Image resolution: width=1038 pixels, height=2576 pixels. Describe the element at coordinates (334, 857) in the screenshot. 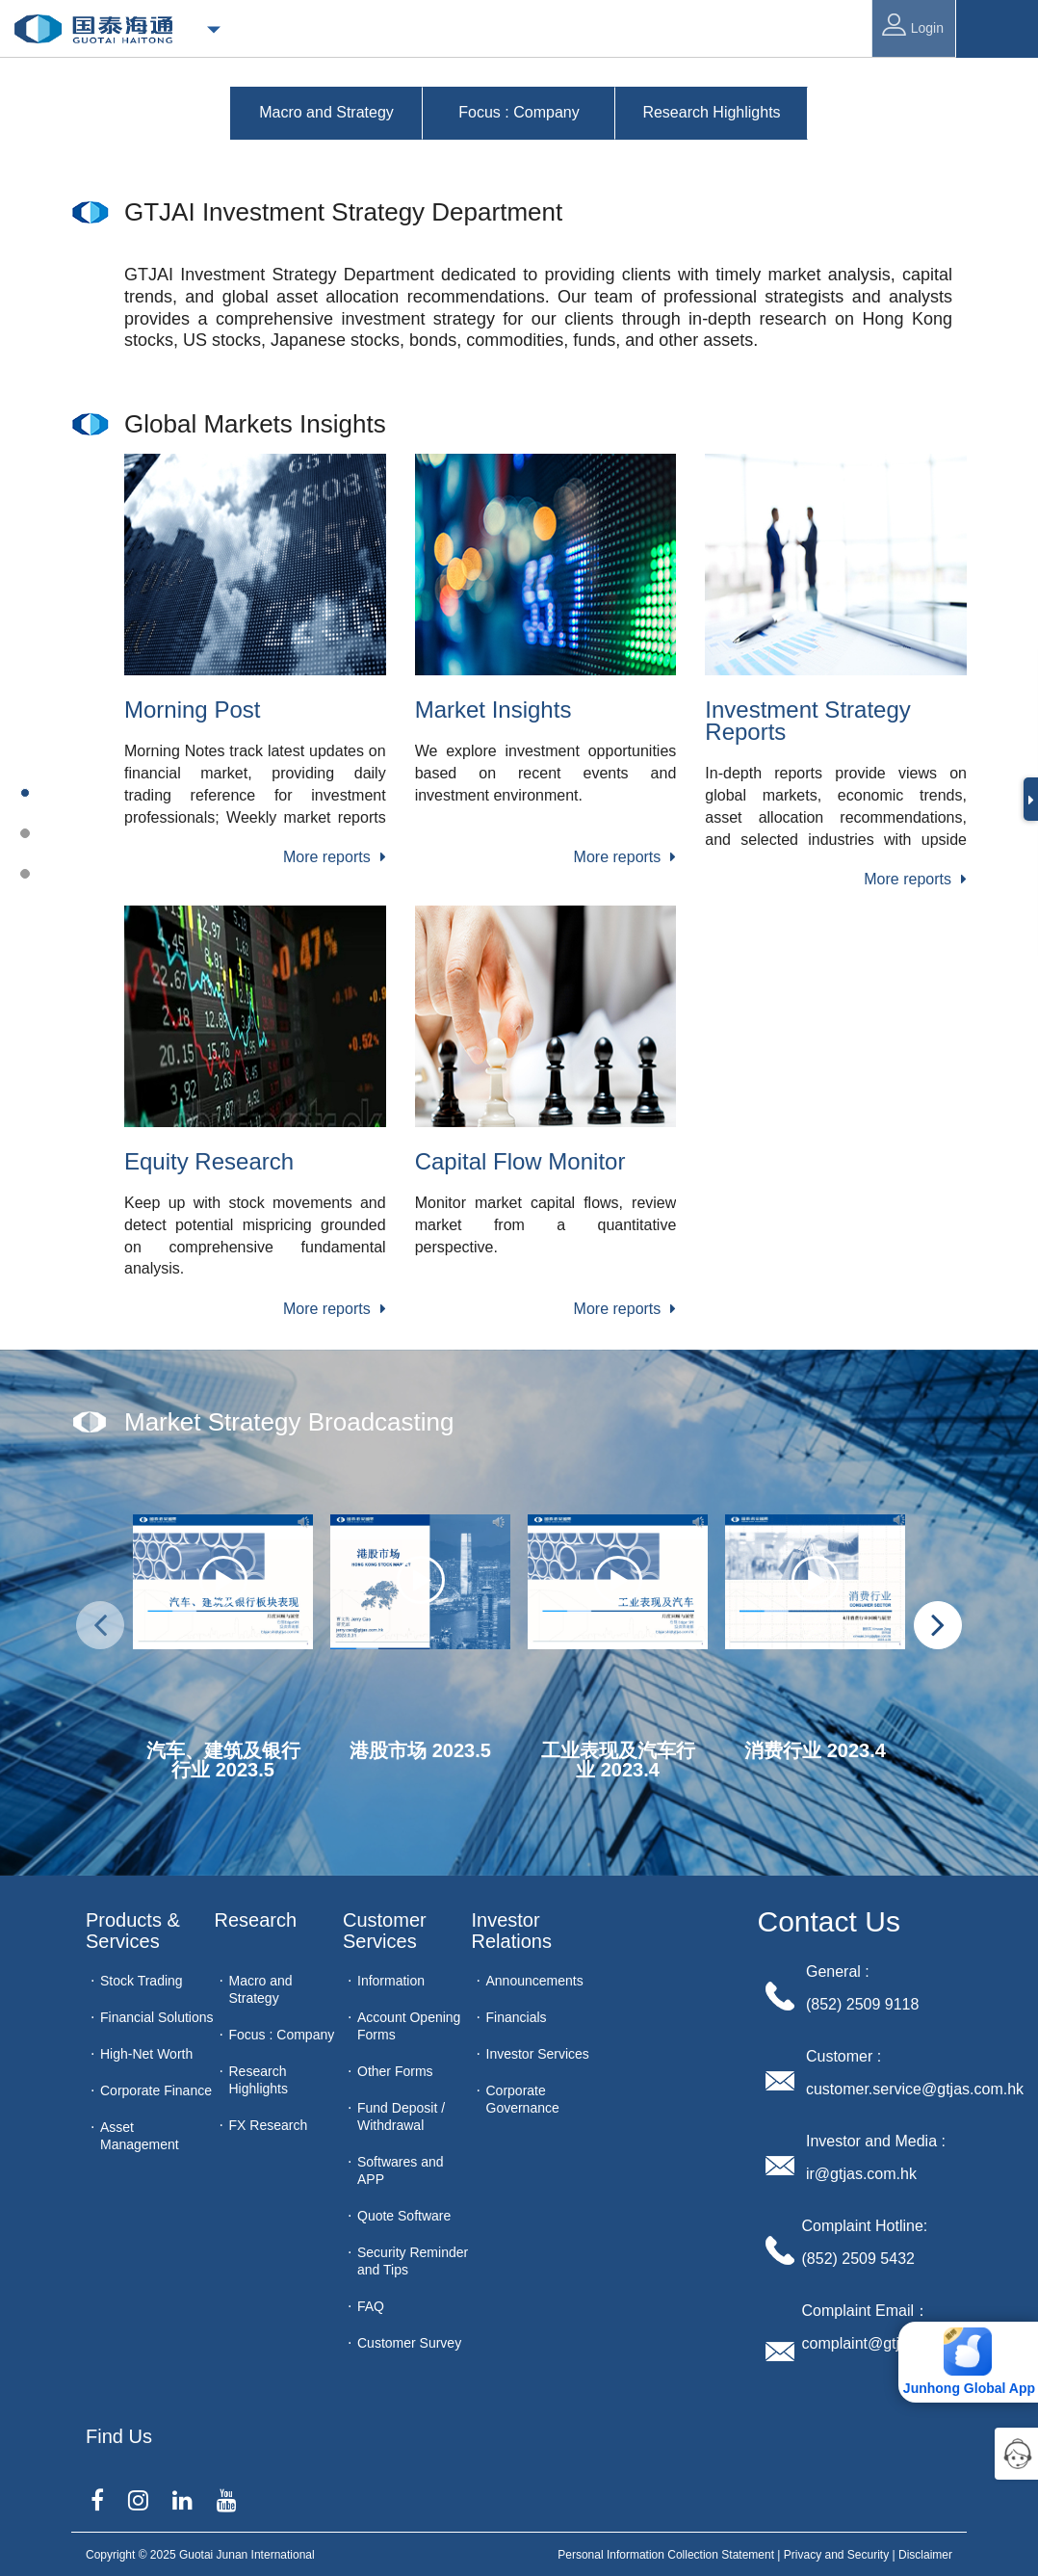

I see `More reports` at that location.